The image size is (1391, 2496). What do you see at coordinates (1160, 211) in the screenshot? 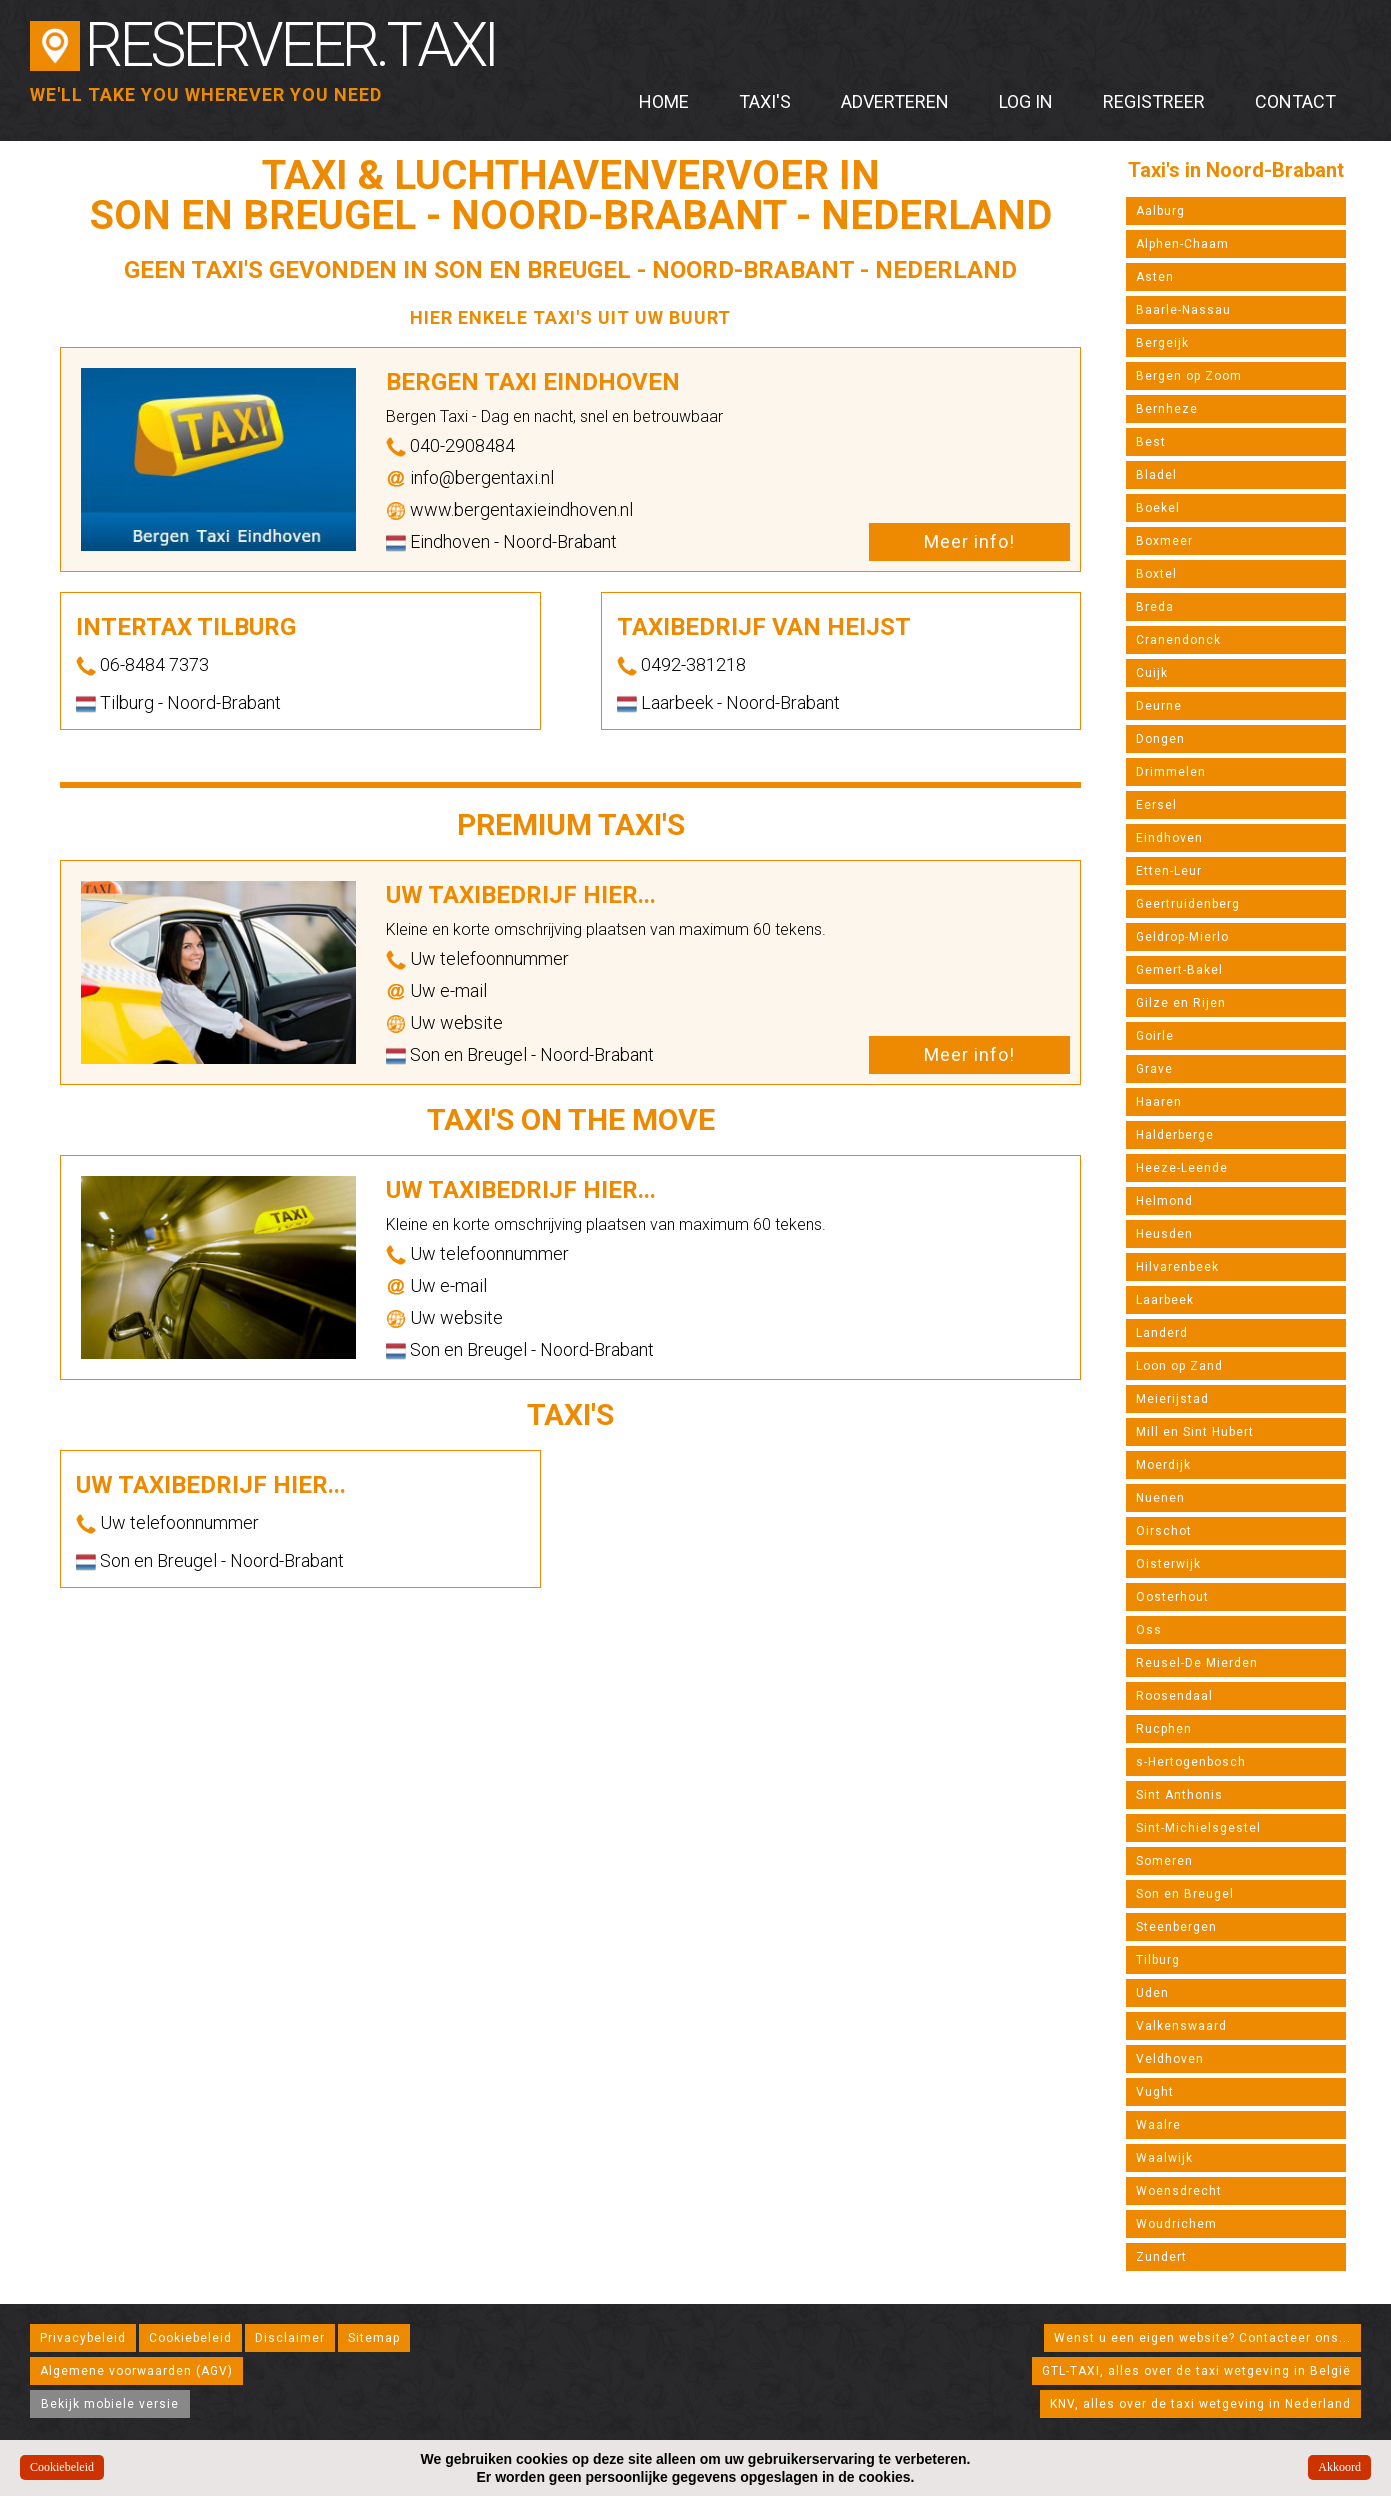
I see `Aalburg` at bounding box center [1160, 211].